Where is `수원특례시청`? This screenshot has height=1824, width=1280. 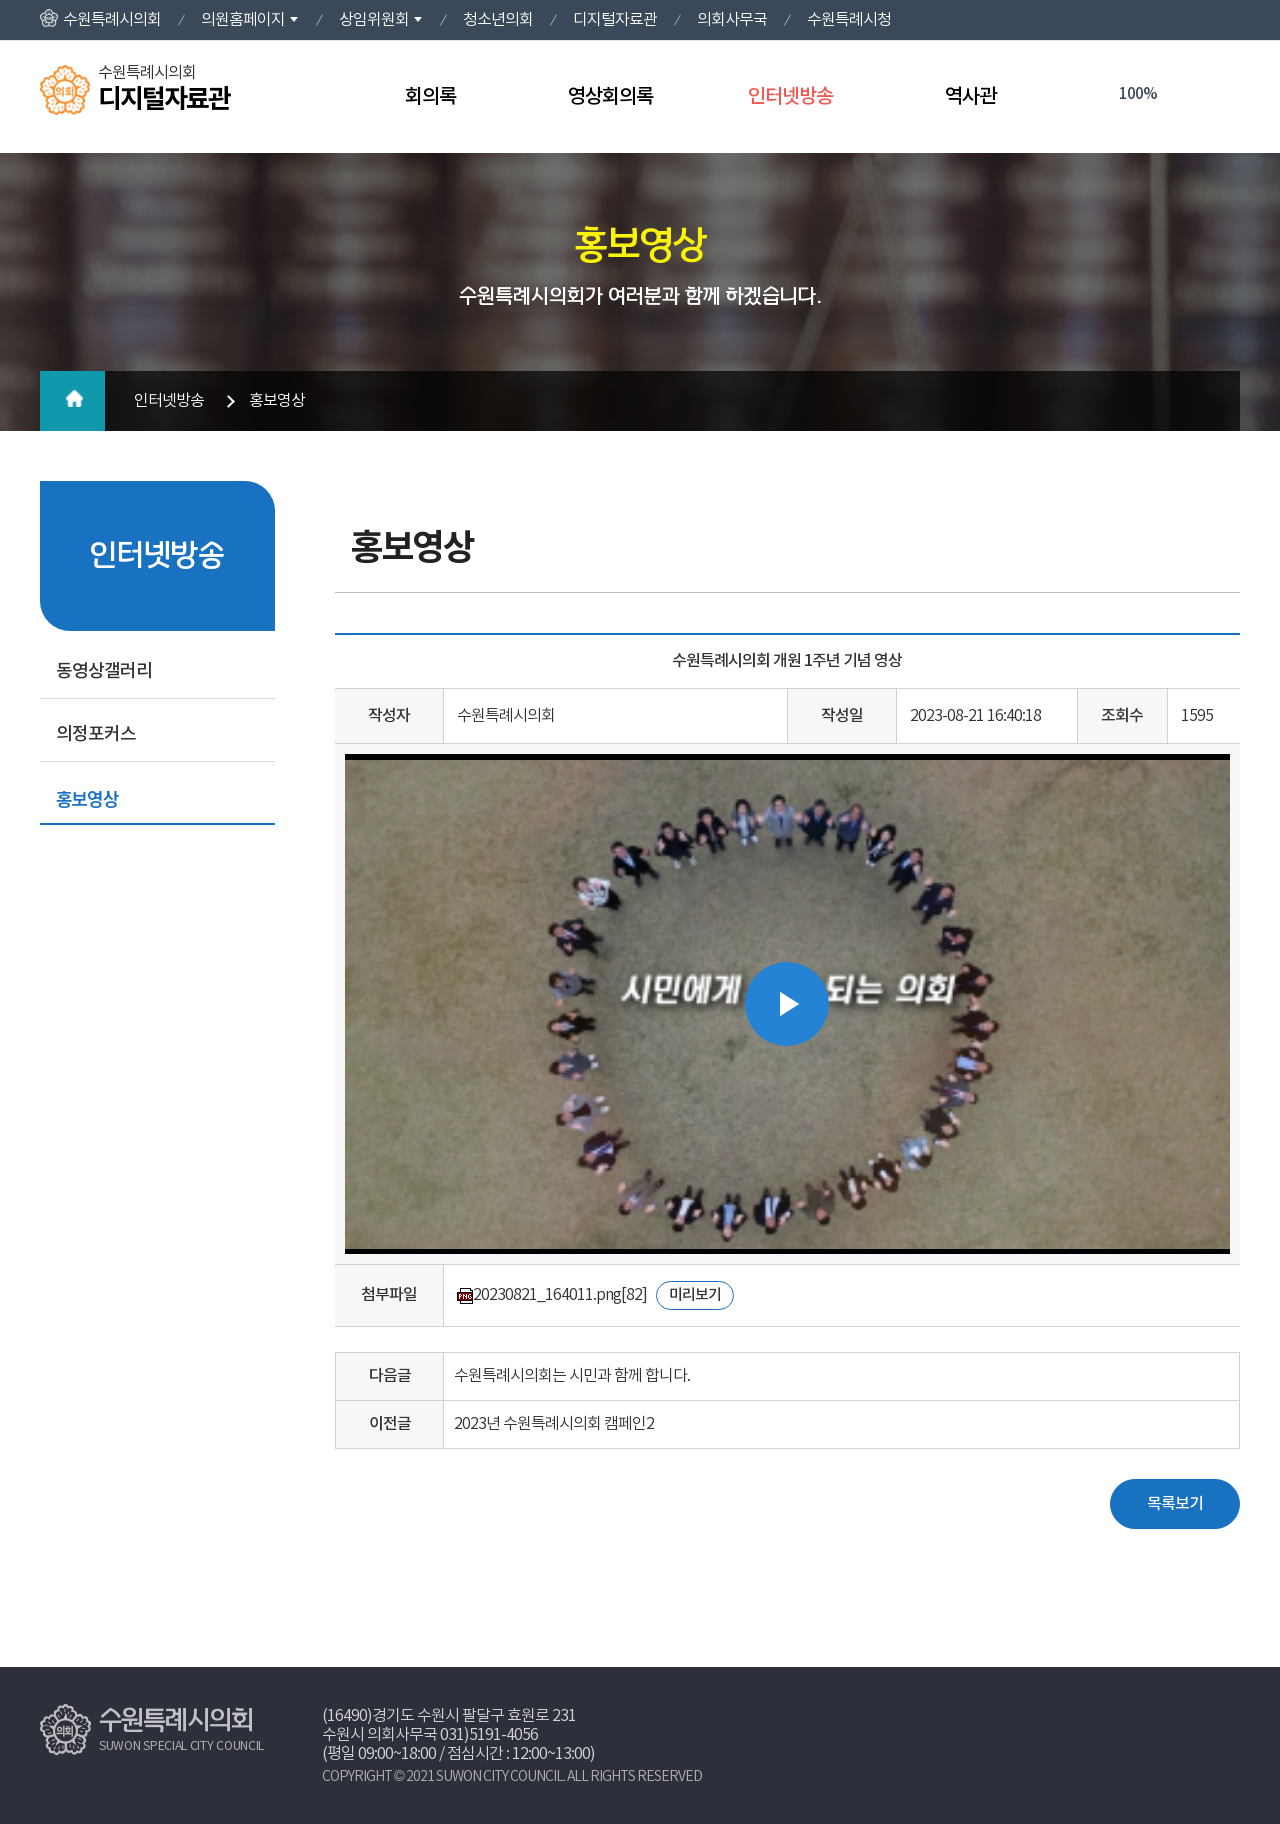
수원특례시청 is located at coordinates (849, 20).